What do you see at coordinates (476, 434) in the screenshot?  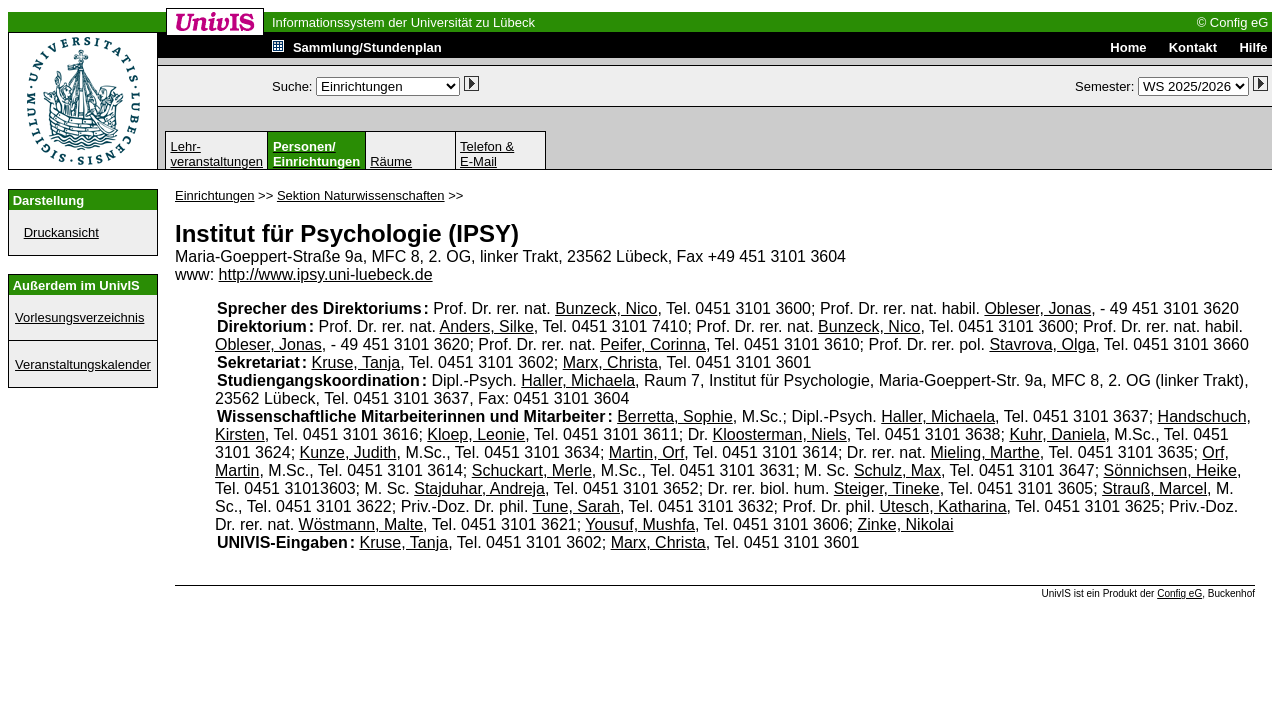 I see `Kloep, Leonie` at bounding box center [476, 434].